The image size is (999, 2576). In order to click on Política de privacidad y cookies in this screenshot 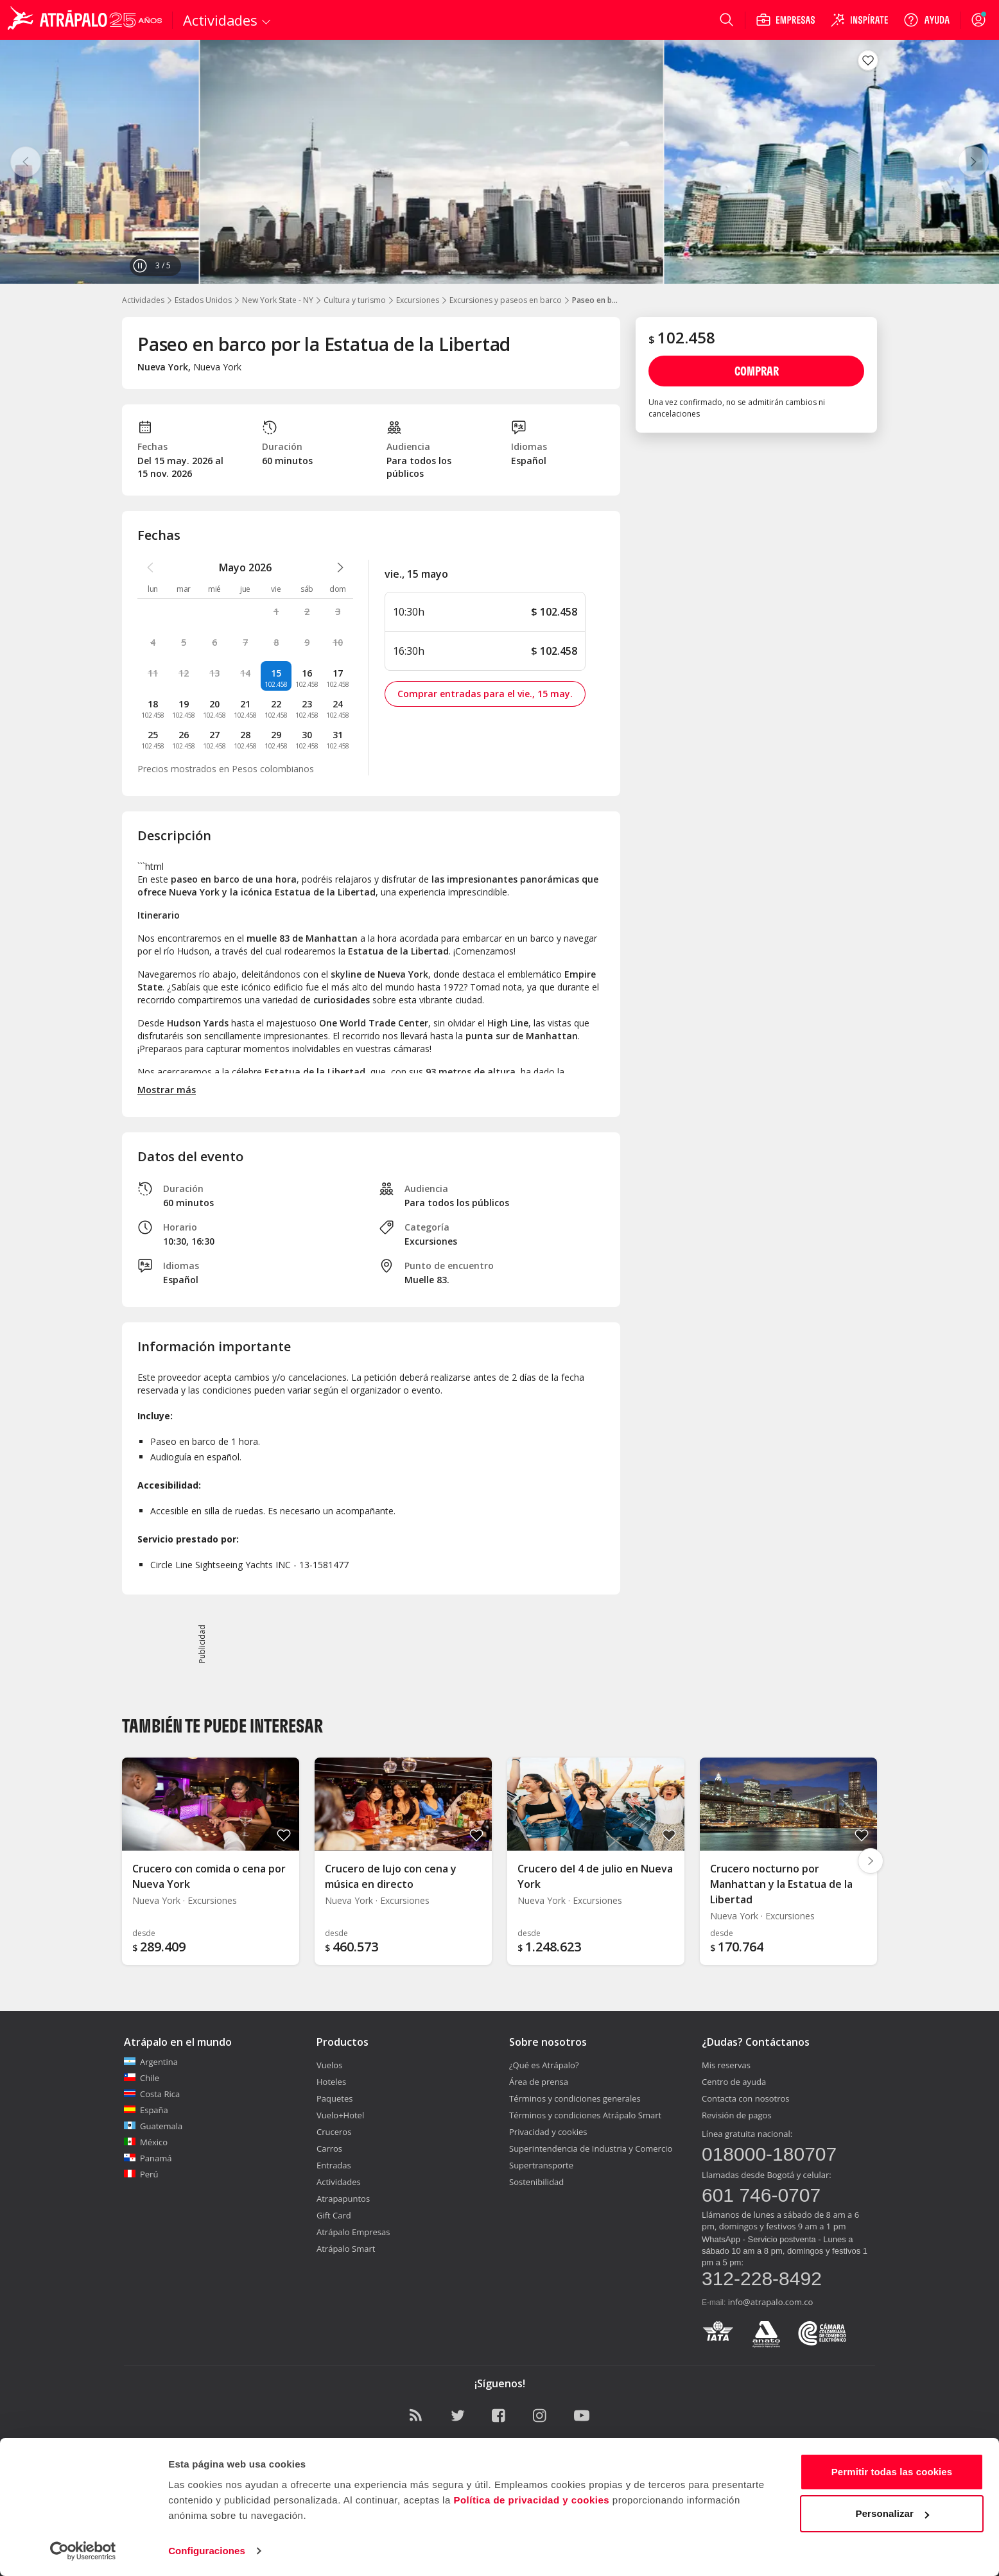, I will do `click(531, 2499)`.